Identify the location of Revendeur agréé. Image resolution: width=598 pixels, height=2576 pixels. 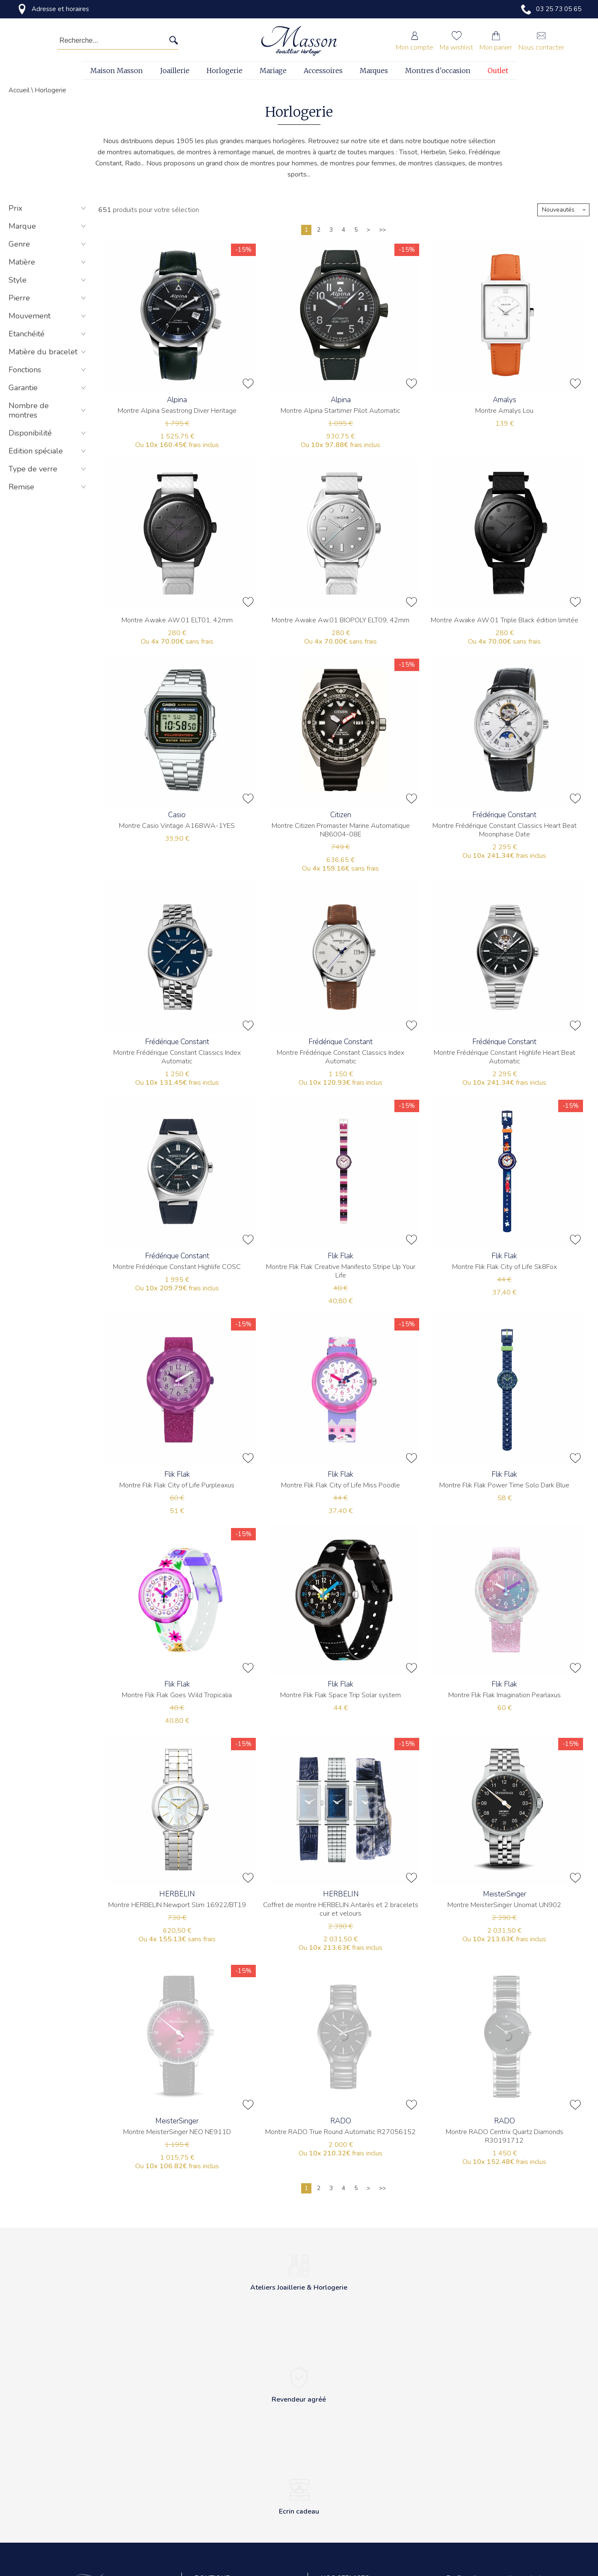
(218, 2542).